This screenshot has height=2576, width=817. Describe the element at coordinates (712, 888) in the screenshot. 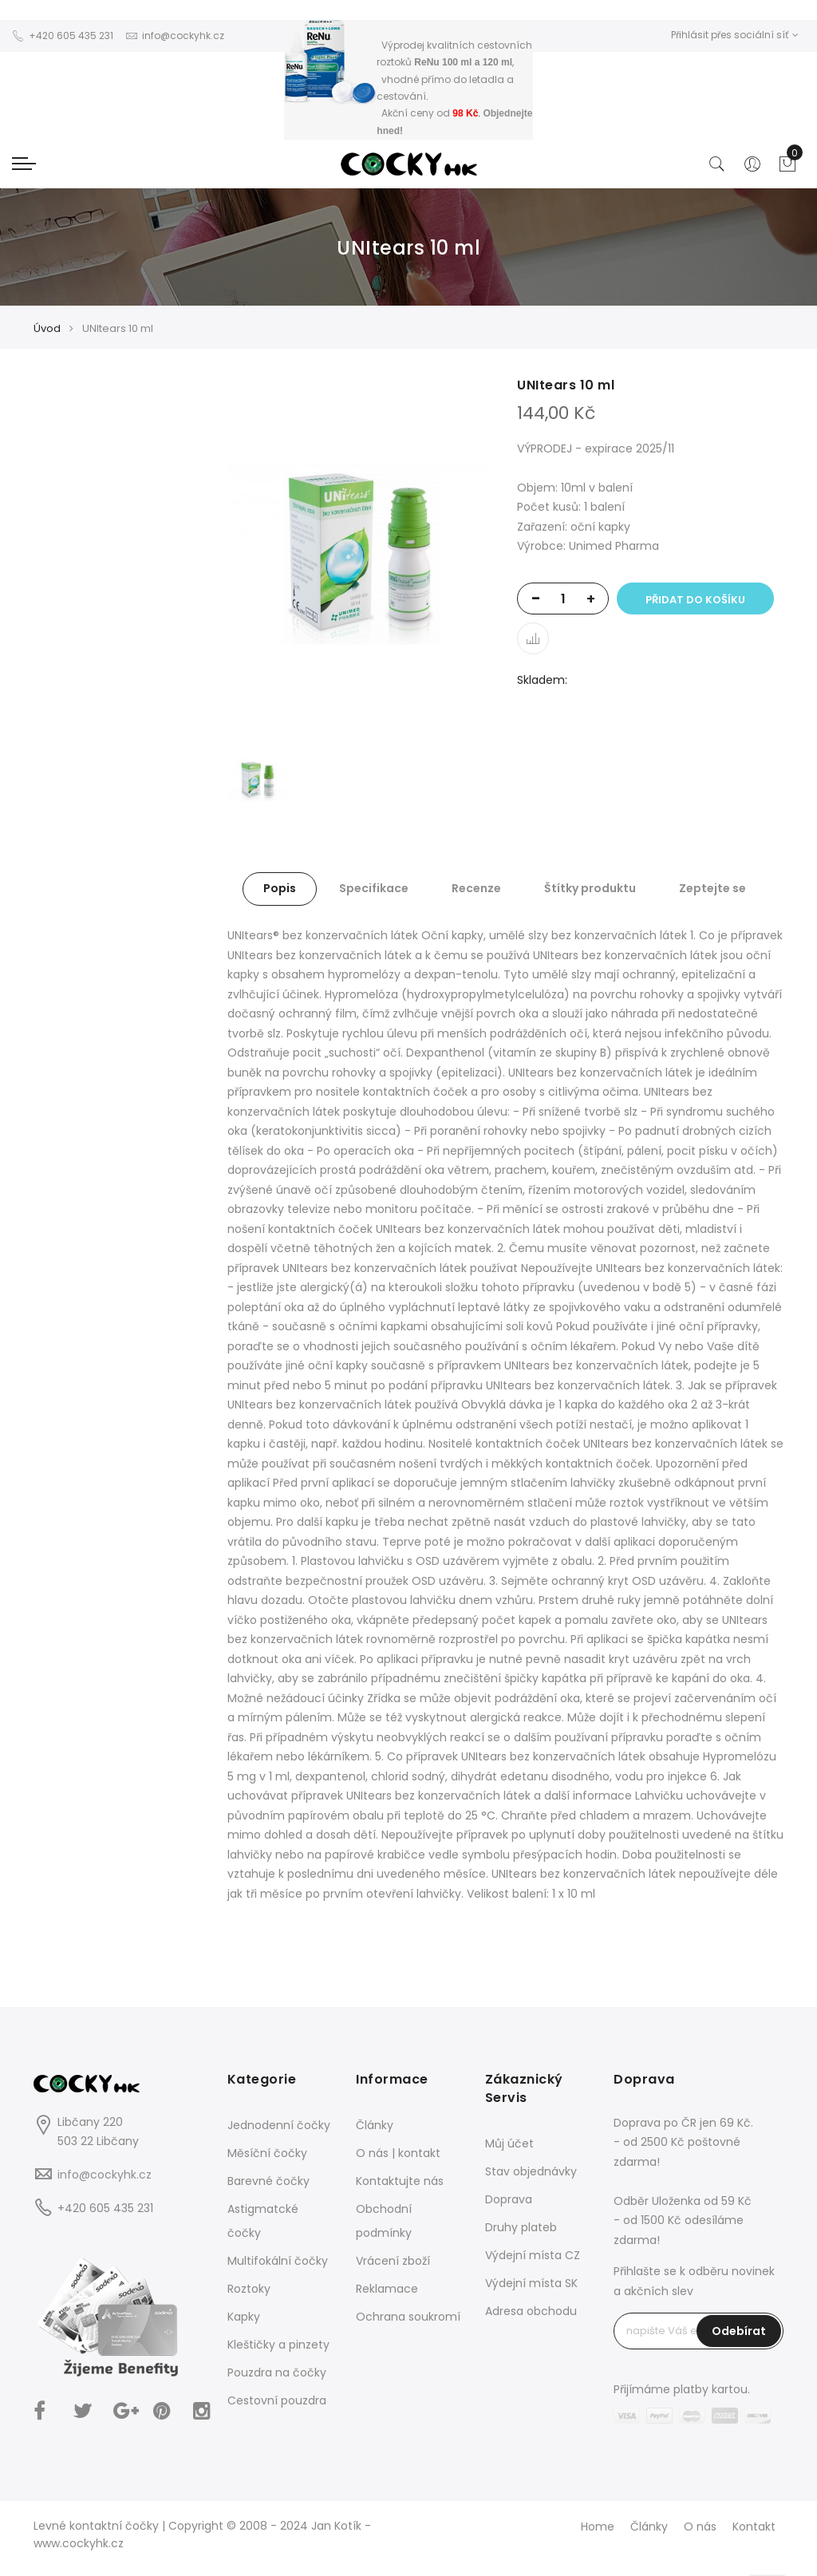

I see `Zeptejte se` at that location.